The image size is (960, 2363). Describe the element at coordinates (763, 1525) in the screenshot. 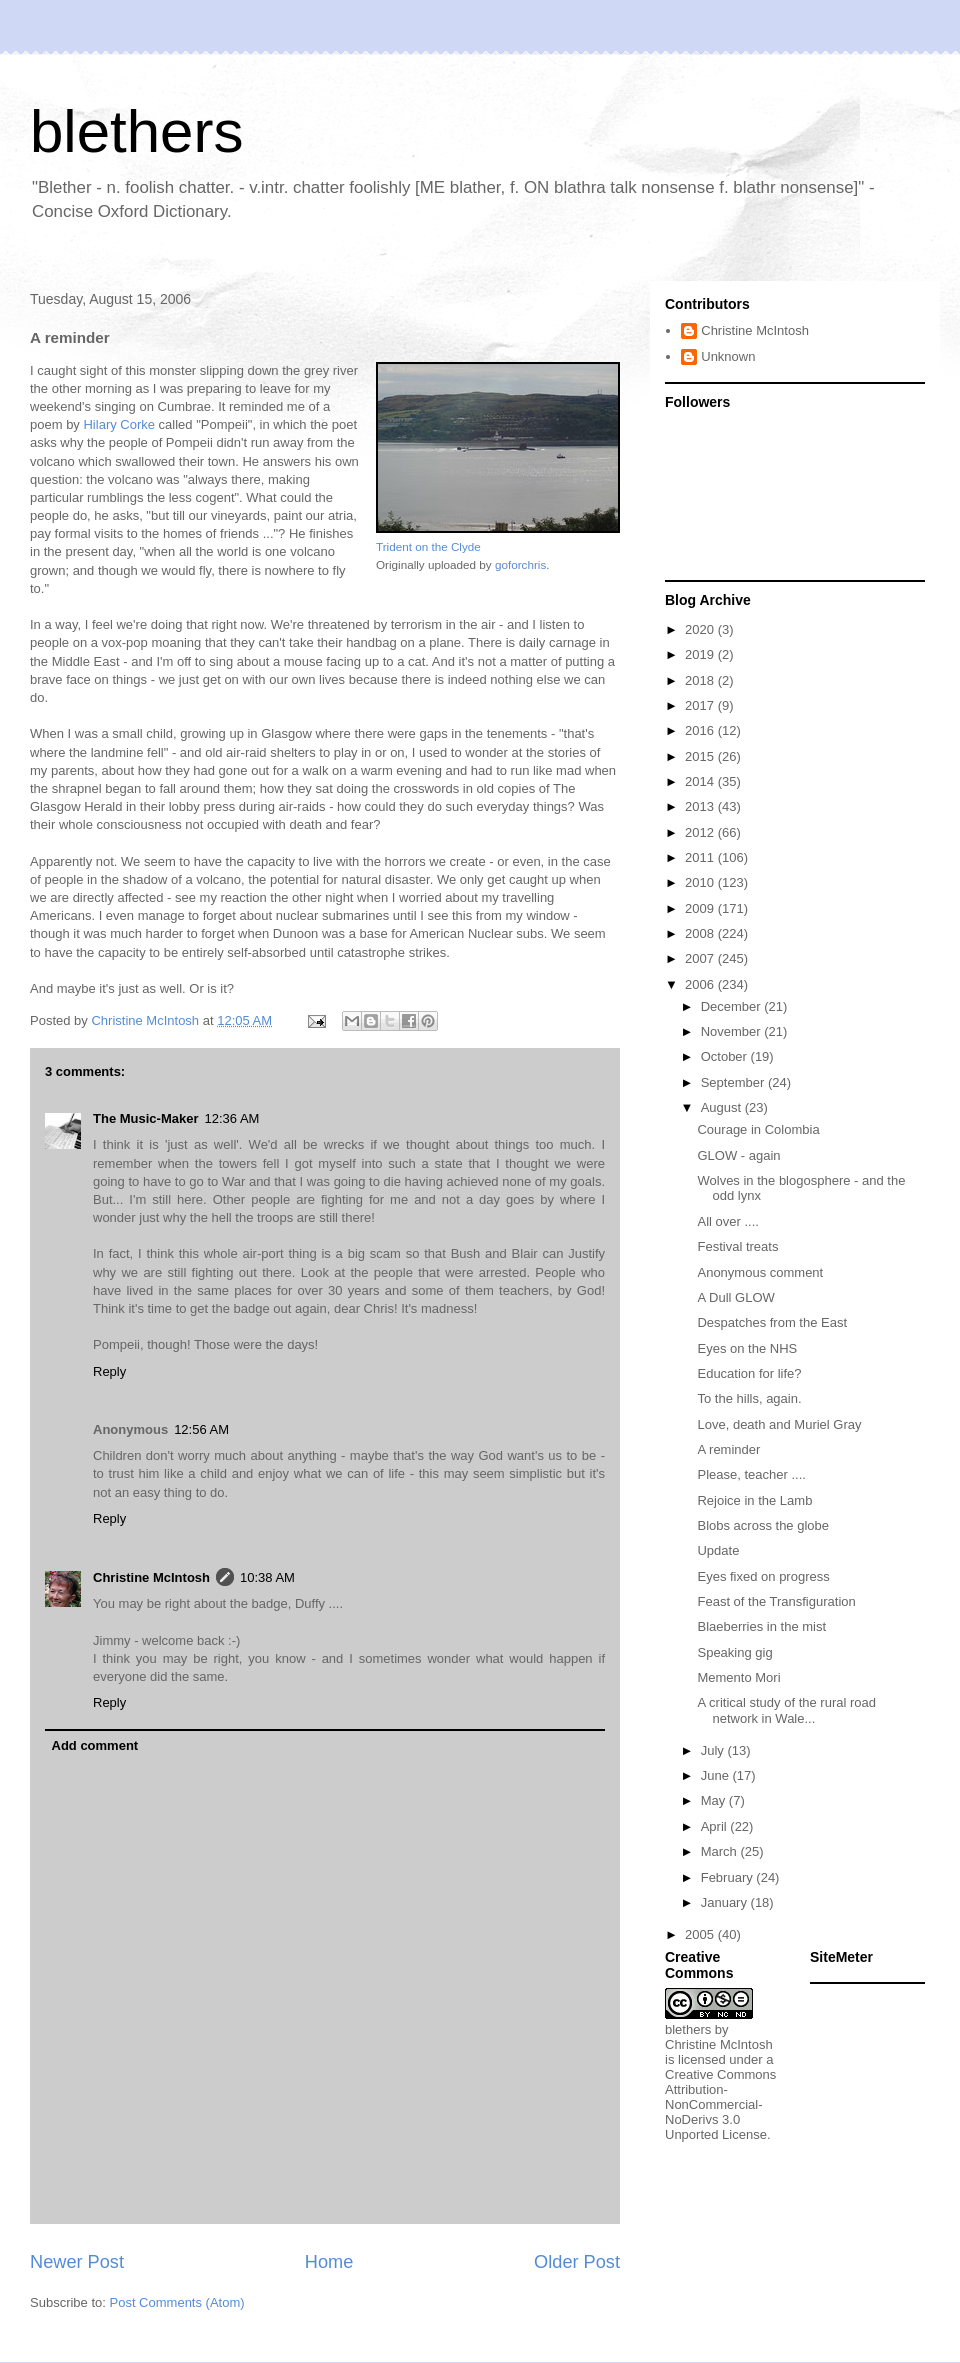

I see `Blobs across the globe` at that location.